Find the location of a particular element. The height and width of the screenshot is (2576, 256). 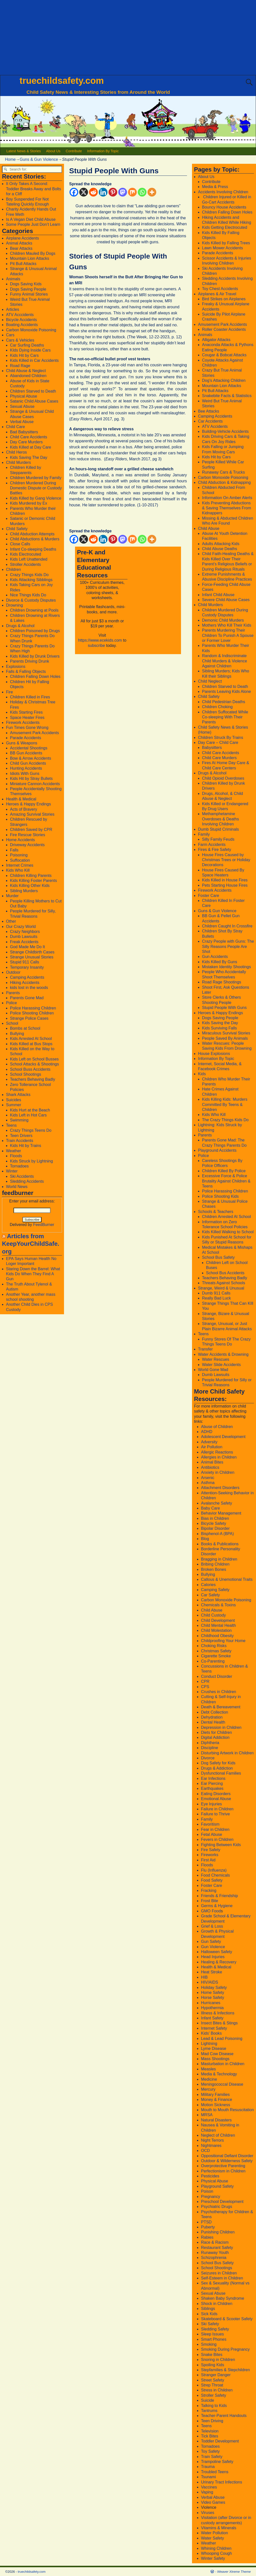

Nice Things Kids Do is located at coordinates (28, 595).